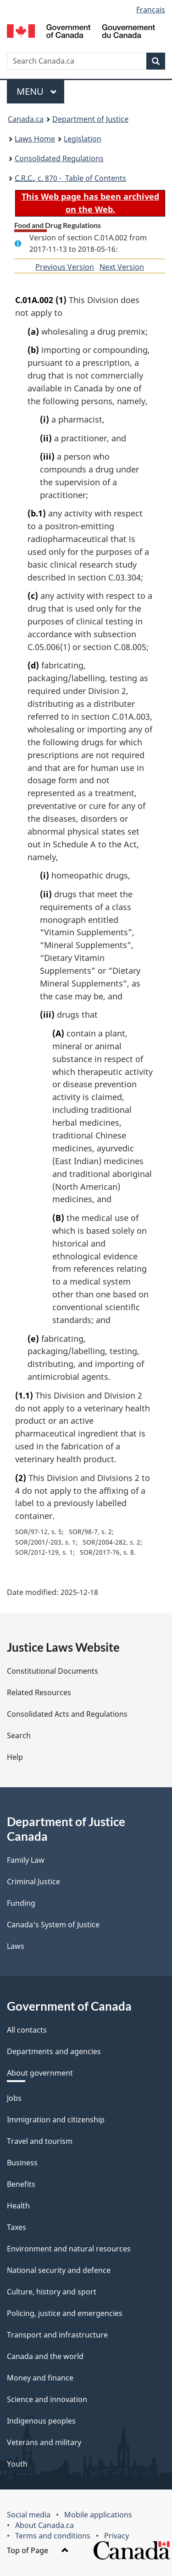  What do you see at coordinates (116, 2536) in the screenshot?
I see `Privacy` at bounding box center [116, 2536].